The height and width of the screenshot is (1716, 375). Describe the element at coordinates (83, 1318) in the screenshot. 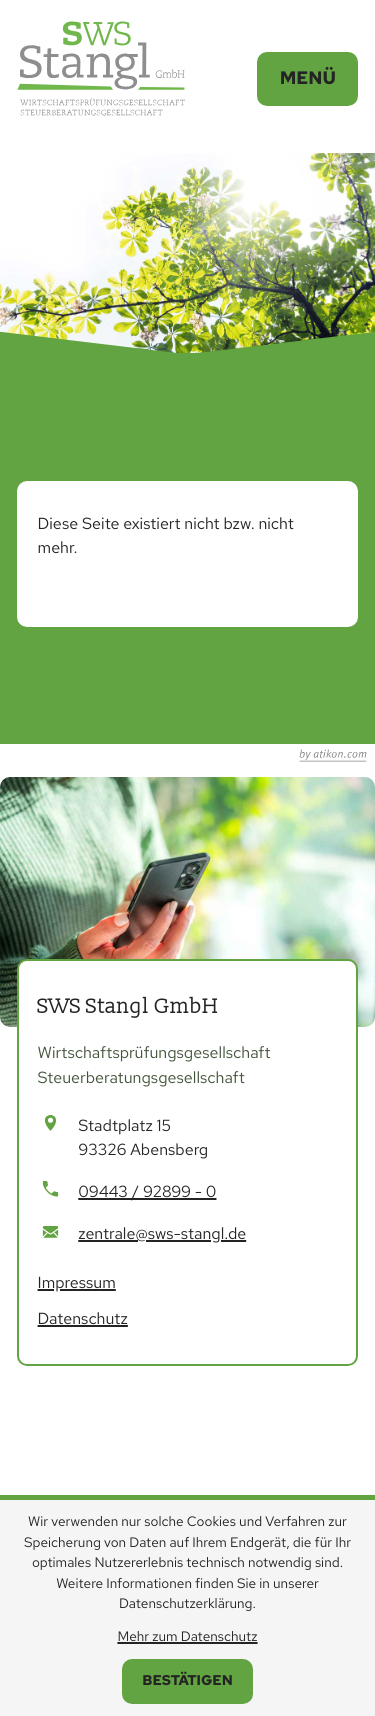

I see `Datenschutz` at that location.